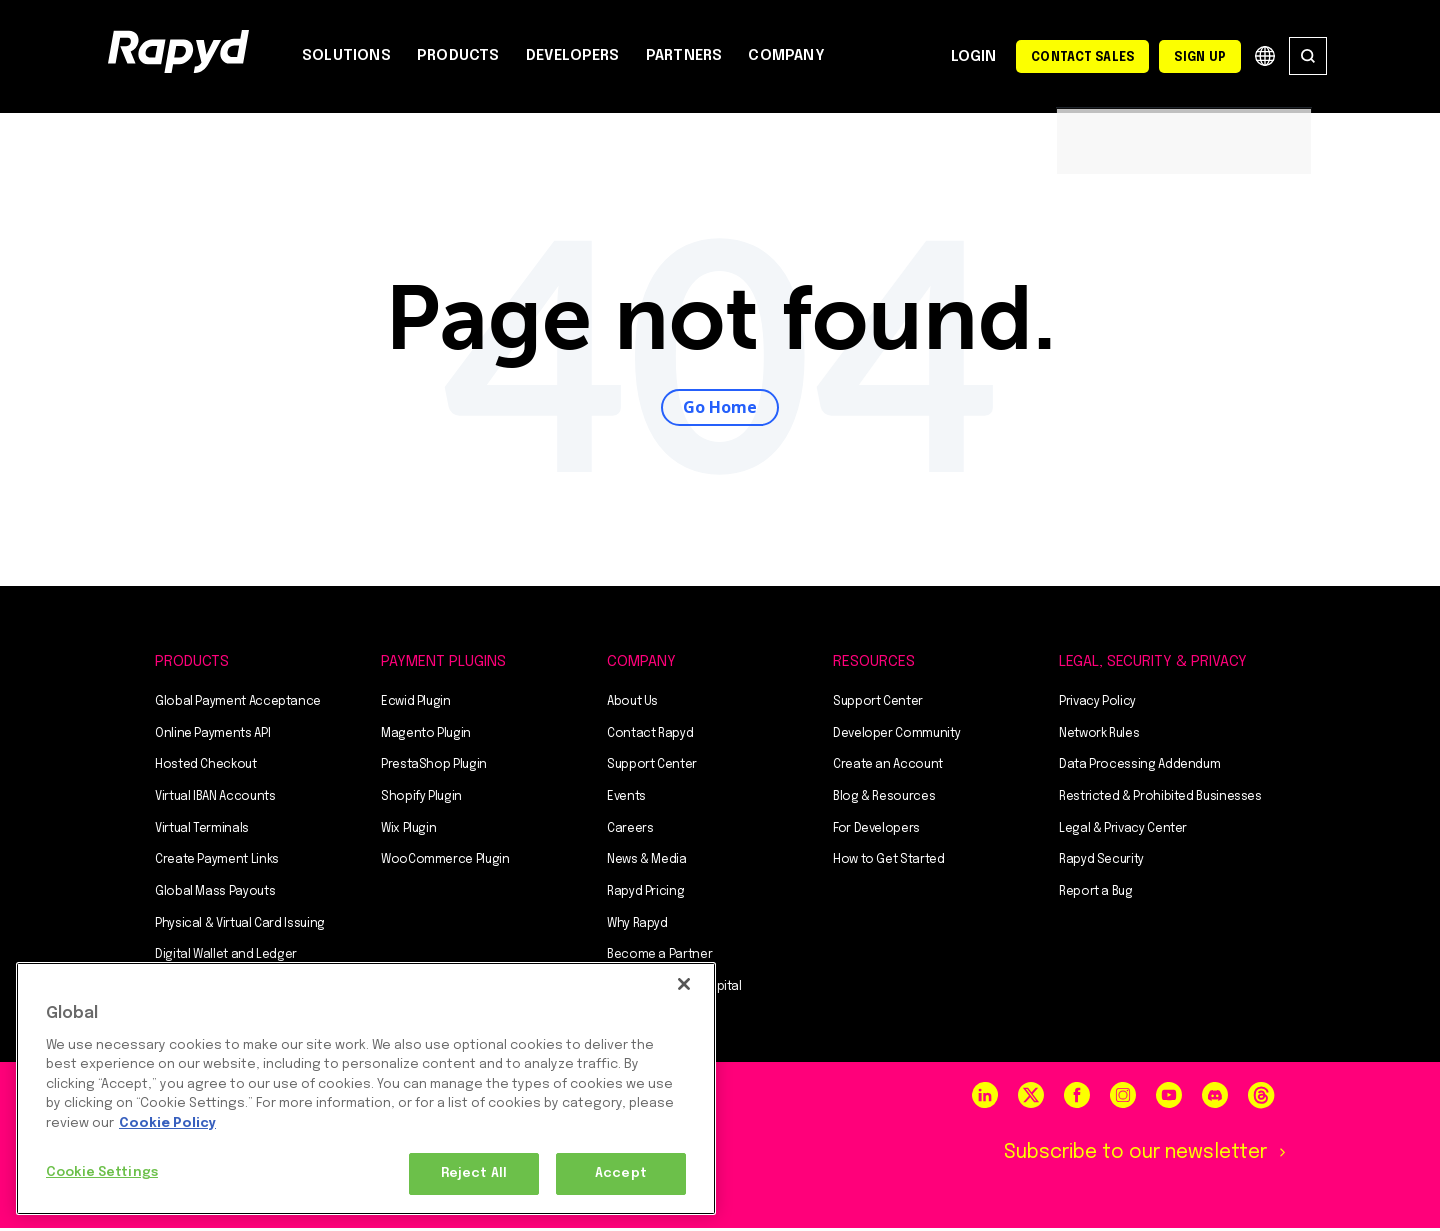 Image resolution: width=1440 pixels, height=1231 pixels. I want to click on News & Media [menuitem], so click(647, 863).